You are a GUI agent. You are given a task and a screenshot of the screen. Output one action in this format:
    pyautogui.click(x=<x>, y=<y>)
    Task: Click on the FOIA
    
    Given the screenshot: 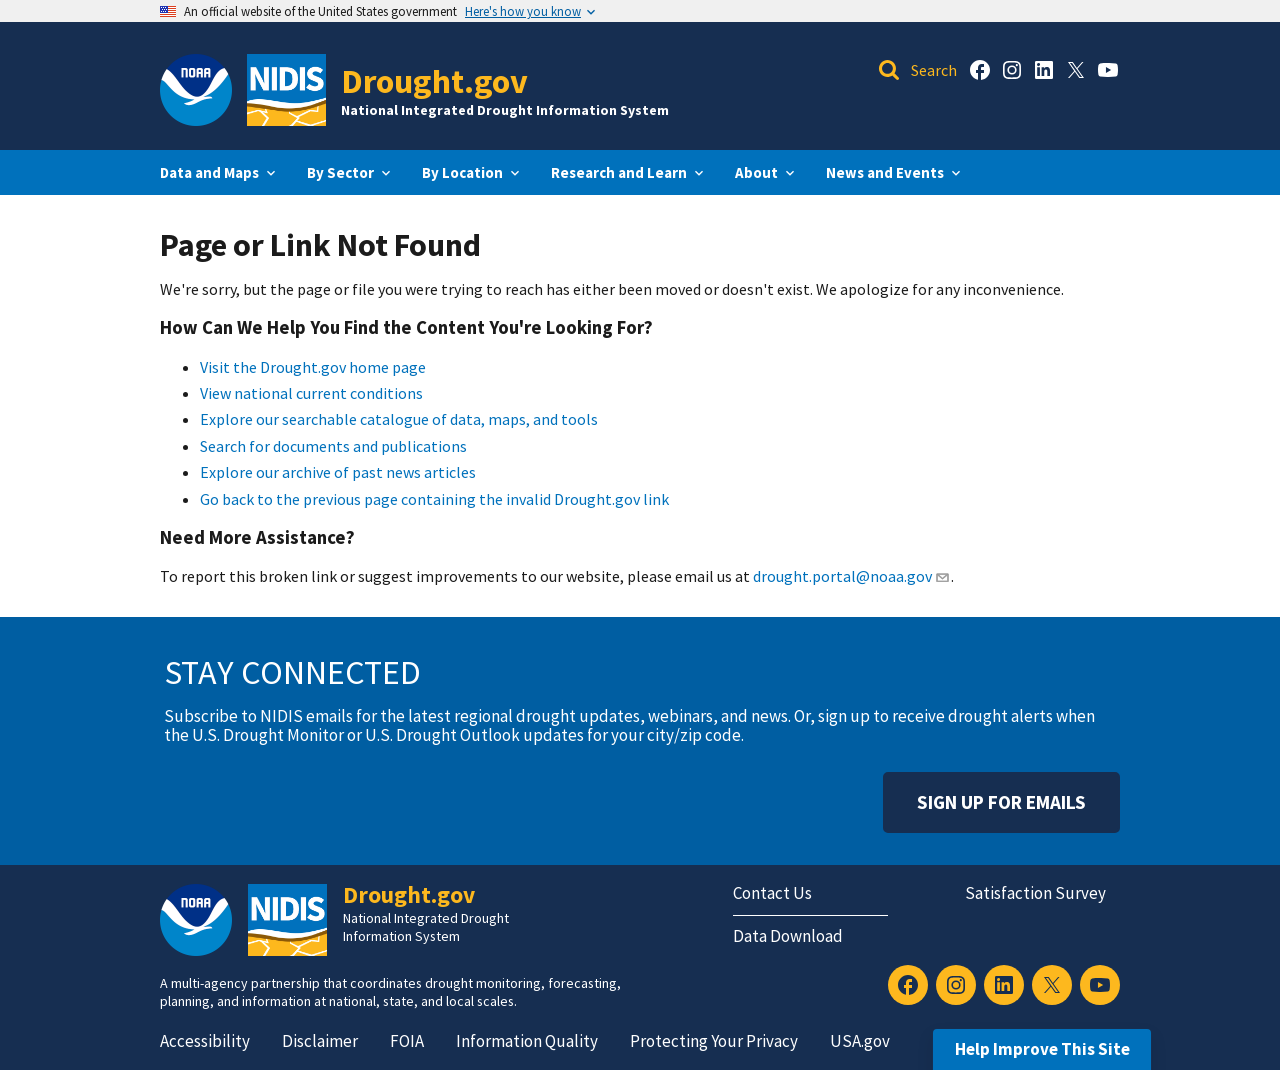 What is the action you would take?
    pyautogui.click(x=407, y=1041)
    